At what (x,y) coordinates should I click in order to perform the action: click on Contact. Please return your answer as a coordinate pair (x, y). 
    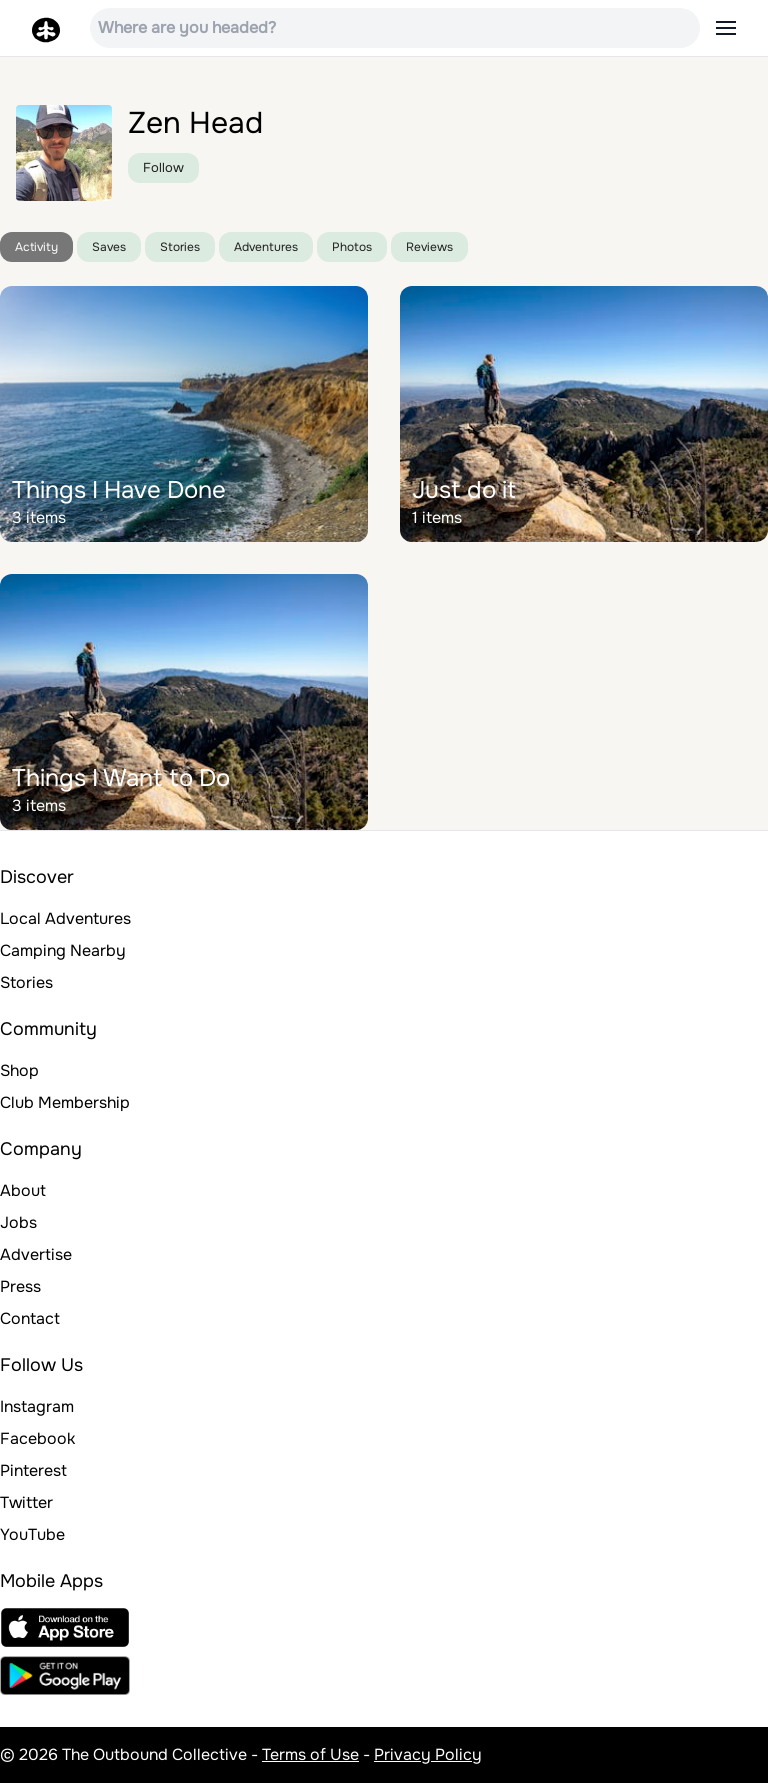
    Looking at the image, I should click on (30, 1318).